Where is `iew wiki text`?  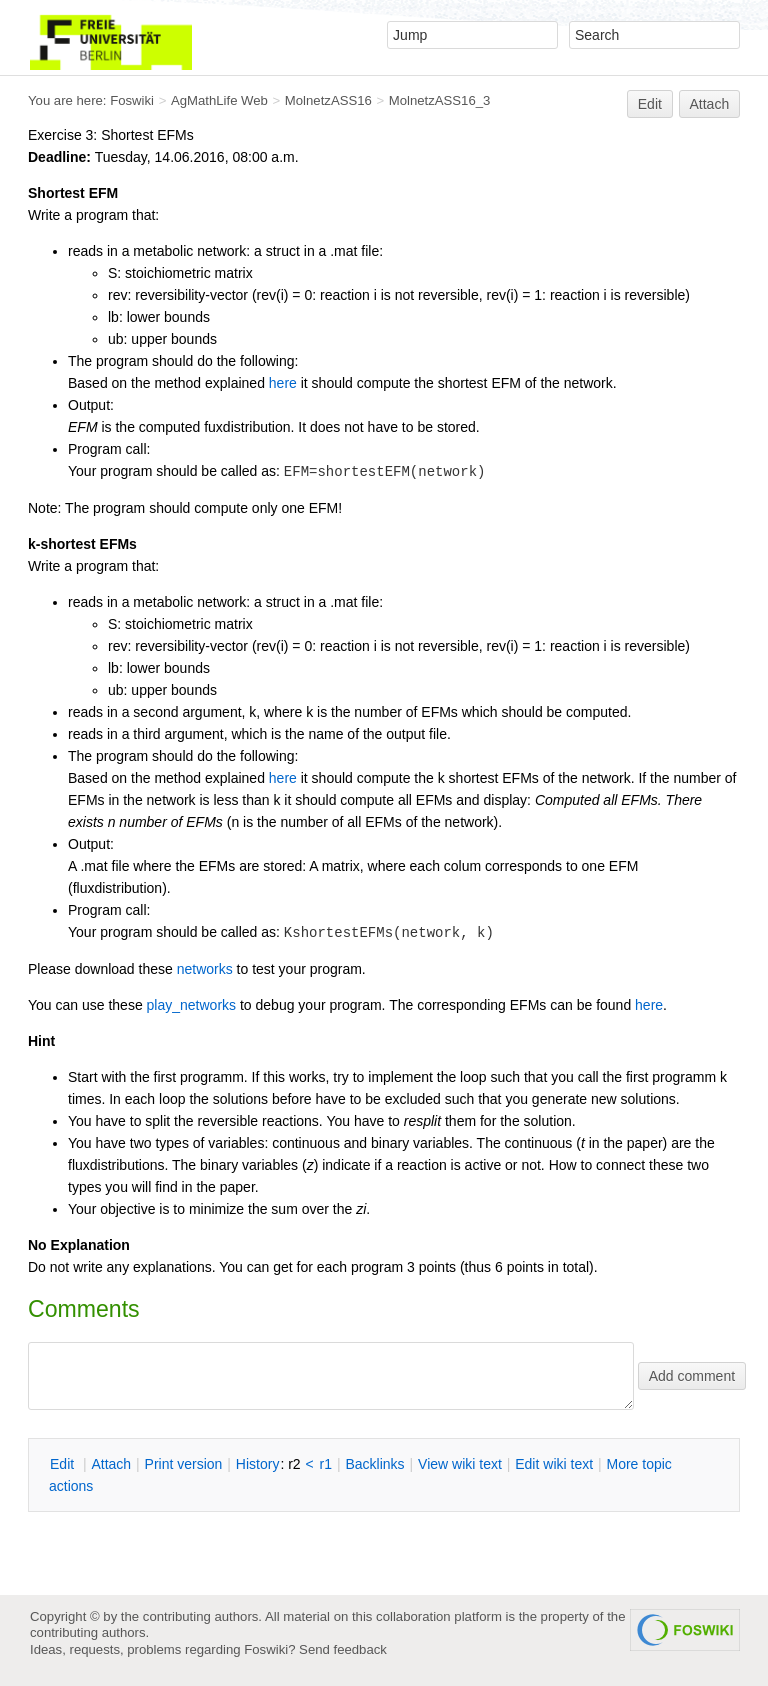
iew wiki text is located at coordinates (460, 1464).